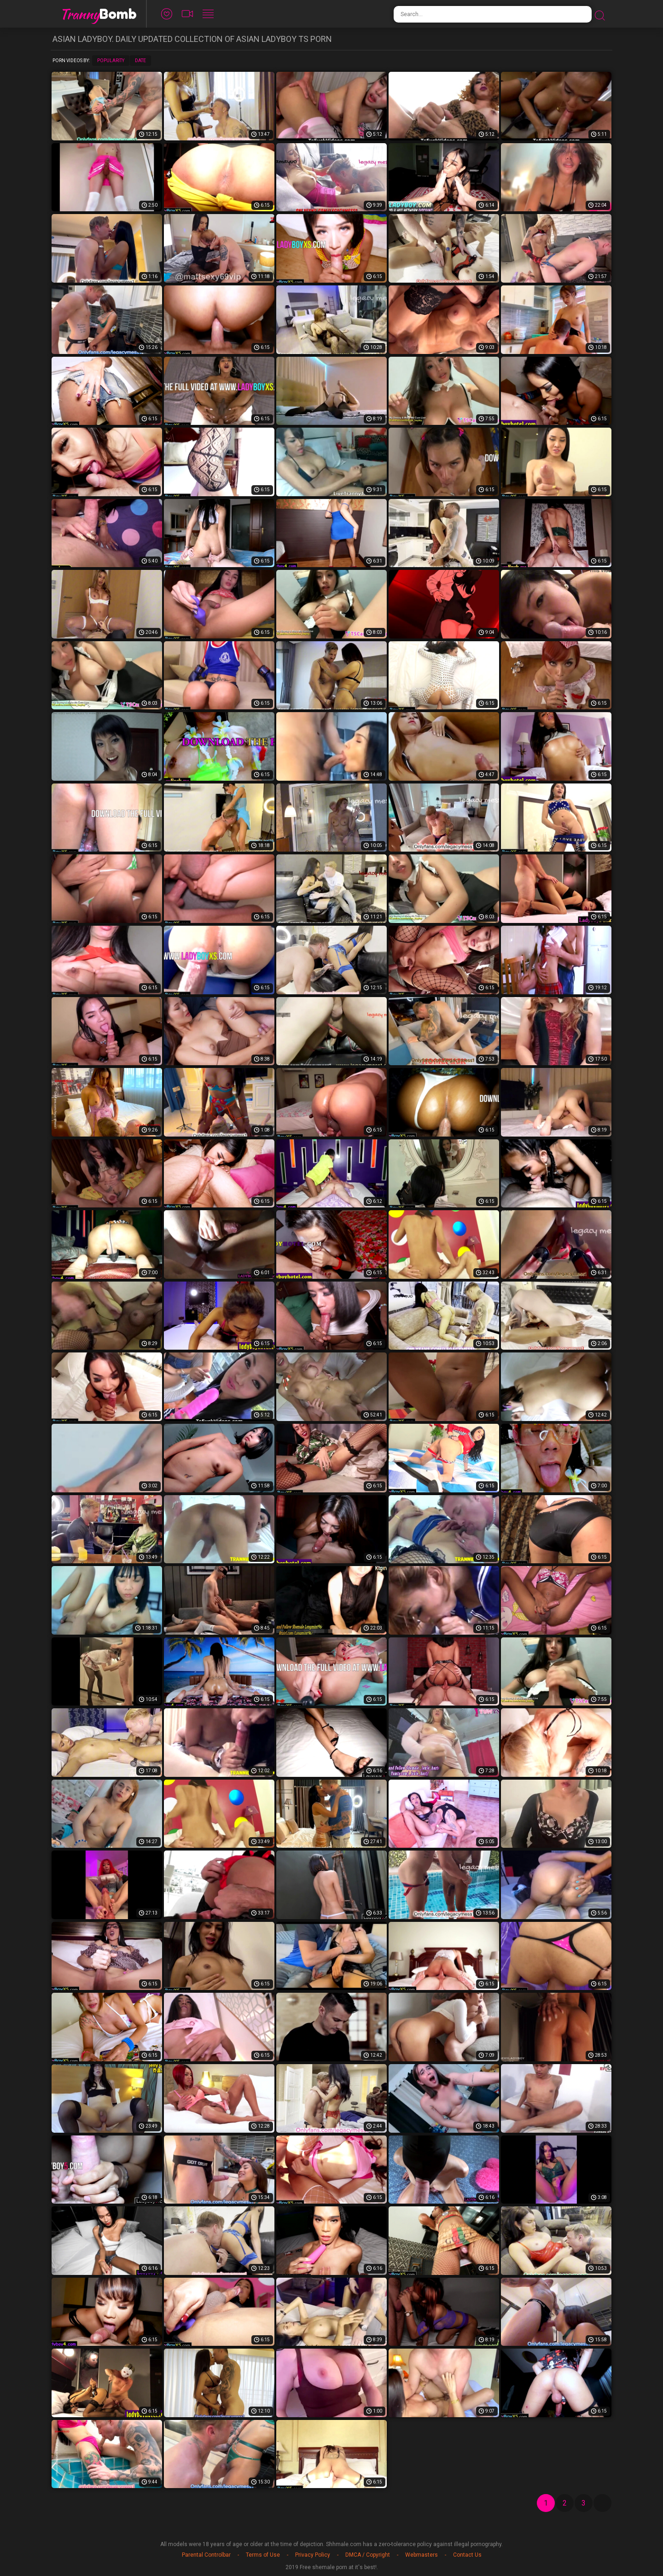 The height and width of the screenshot is (2576, 663). Describe the element at coordinates (467, 2555) in the screenshot. I see `Contact Us` at that location.